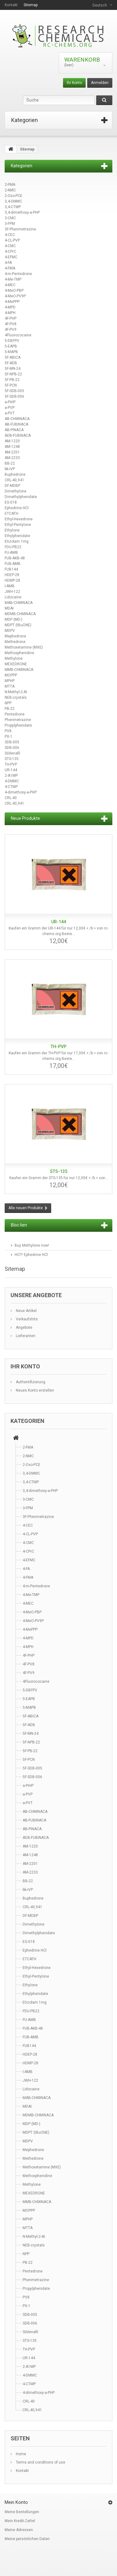 The image size is (117, 2576). Describe the element at coordinates (12, 452) in the screenshot. I see `AM-2201` at that location.